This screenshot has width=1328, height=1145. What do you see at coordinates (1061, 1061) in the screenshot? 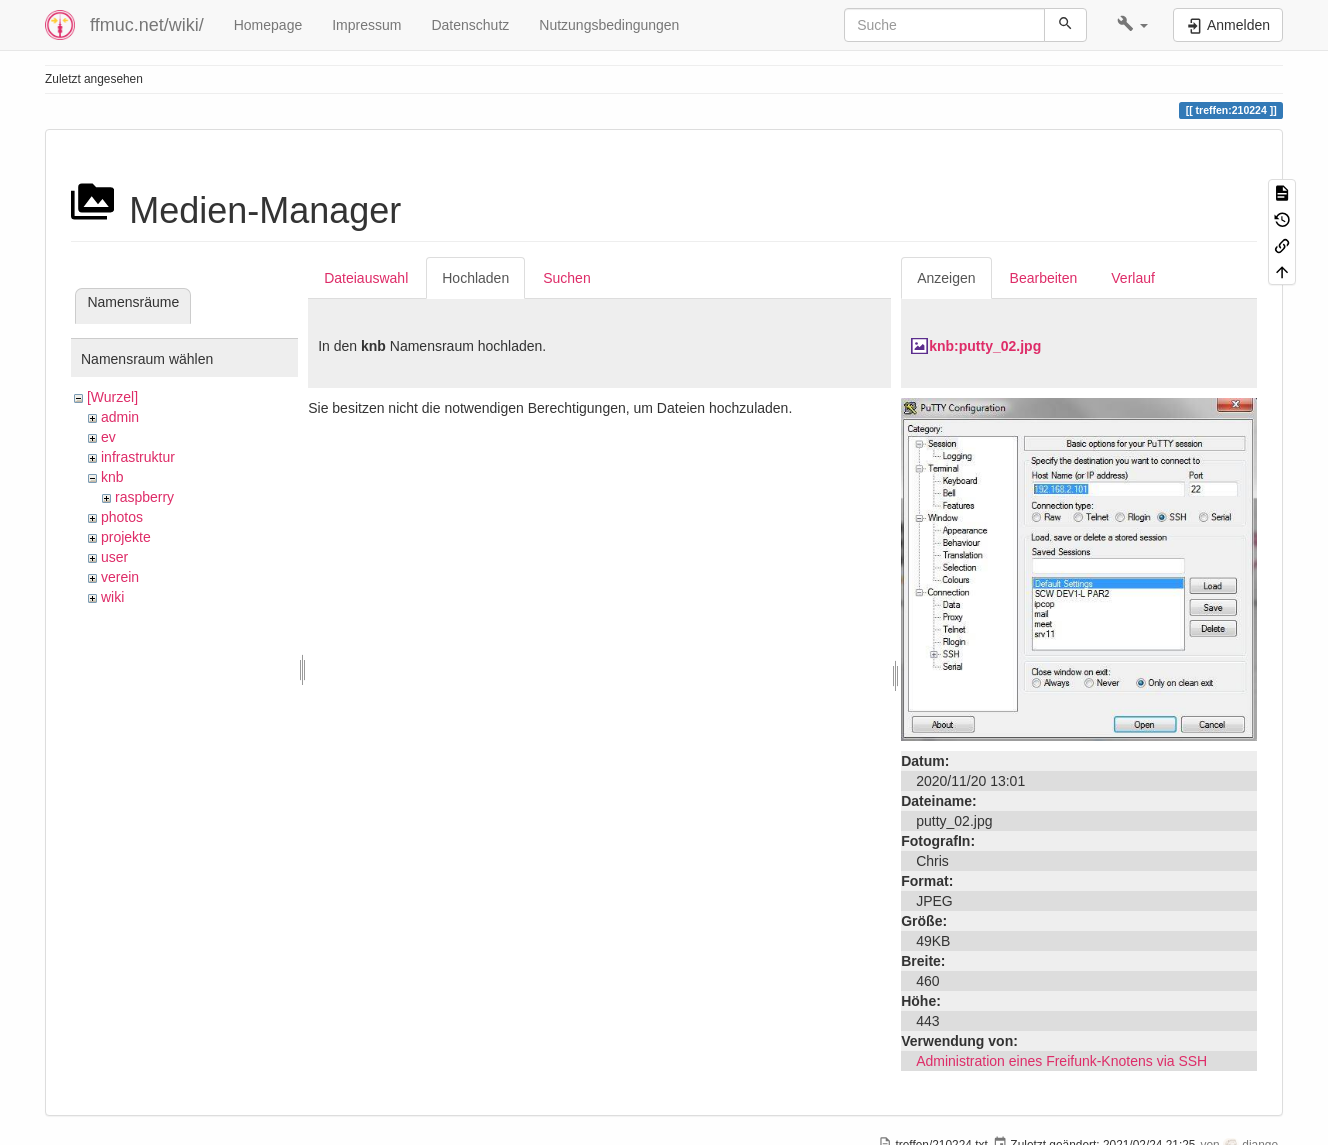
I see `Administration eines Freifunk-Knotens via SSH` at bounding box center [1061, 1061].